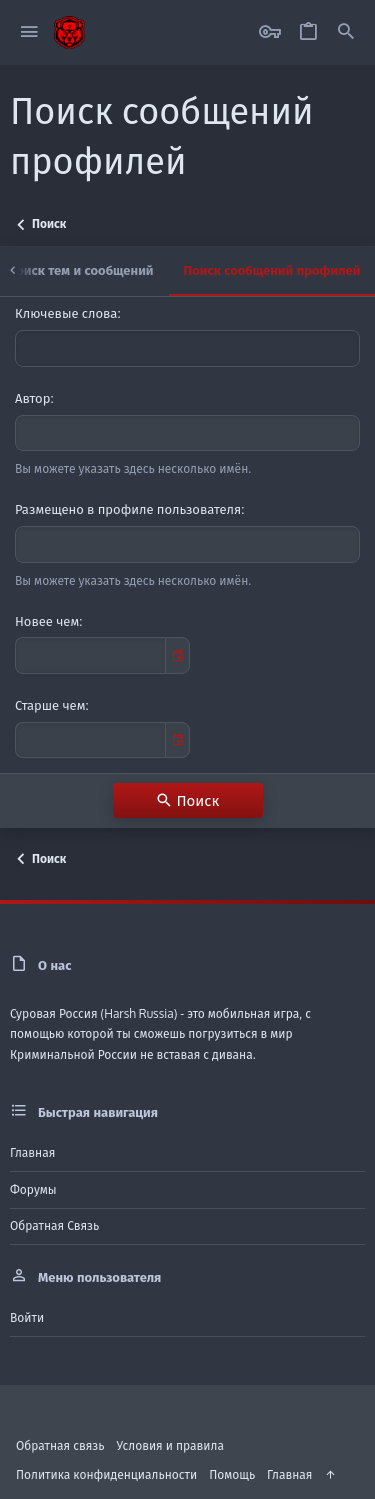 The image size is (375, 1499). Describe the element at coordinates (50, 705) in the screenshot. I see `Старше чем` at that location.